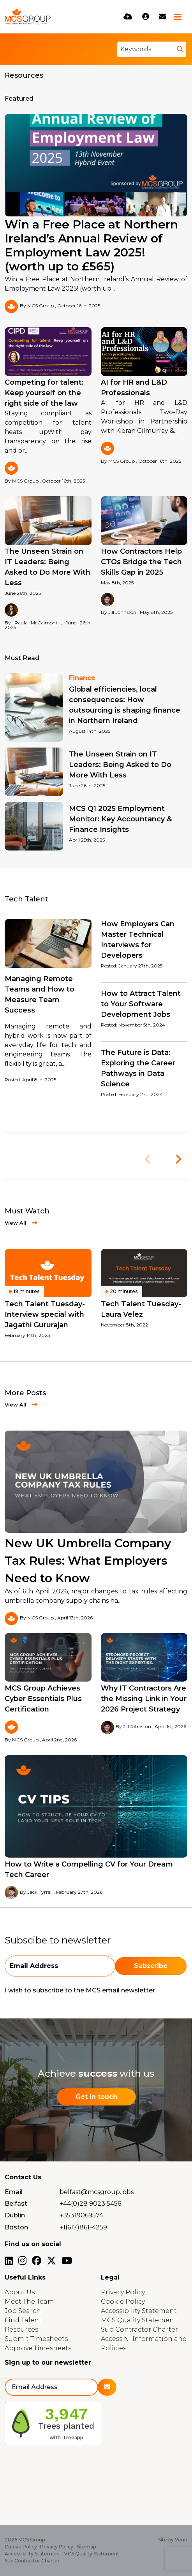 This screenshot has width=192, height=2576. Describe the element at coordinates (123, 2292) in the screenshot. I see `Privacy Policy` at that location.